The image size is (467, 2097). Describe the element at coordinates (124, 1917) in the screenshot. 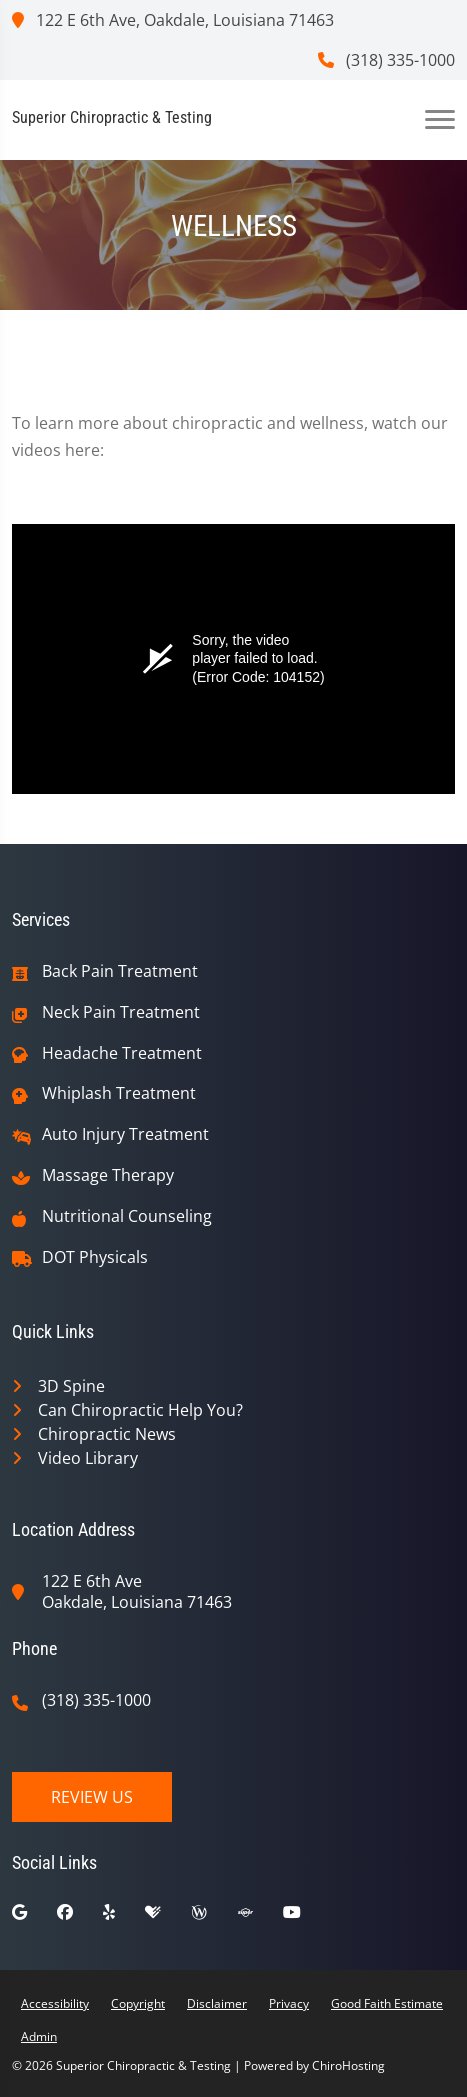

I see `[yelp]` at that location.